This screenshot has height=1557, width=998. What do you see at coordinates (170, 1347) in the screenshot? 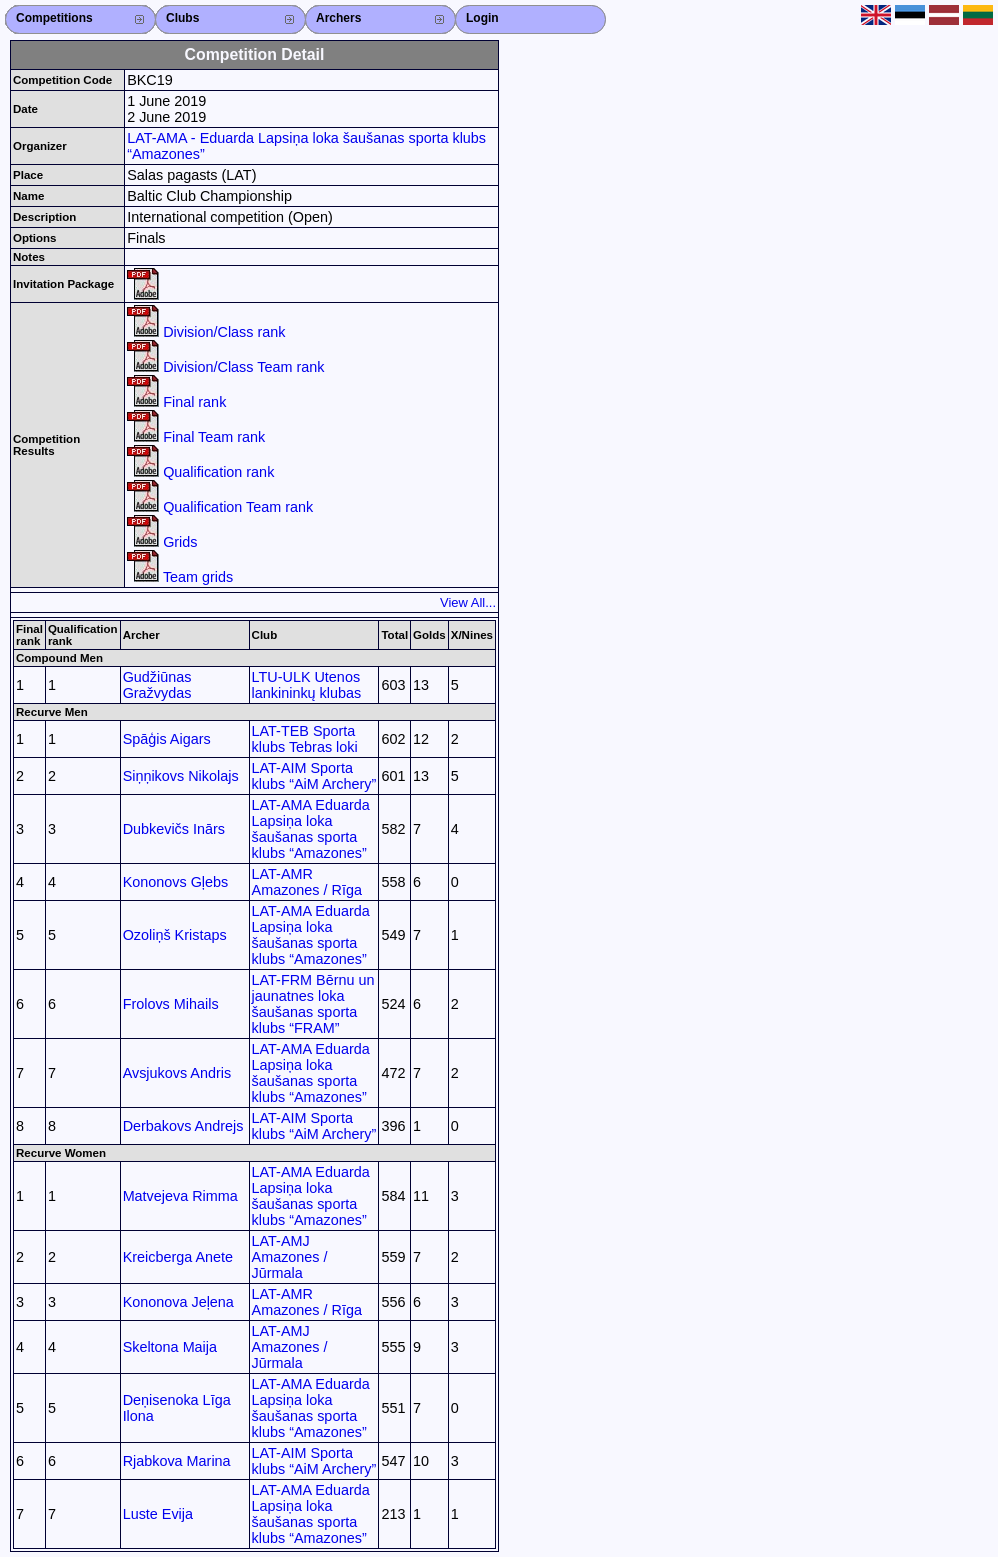
I see `Skeltona Maija` at bounding box center [170, 1347].